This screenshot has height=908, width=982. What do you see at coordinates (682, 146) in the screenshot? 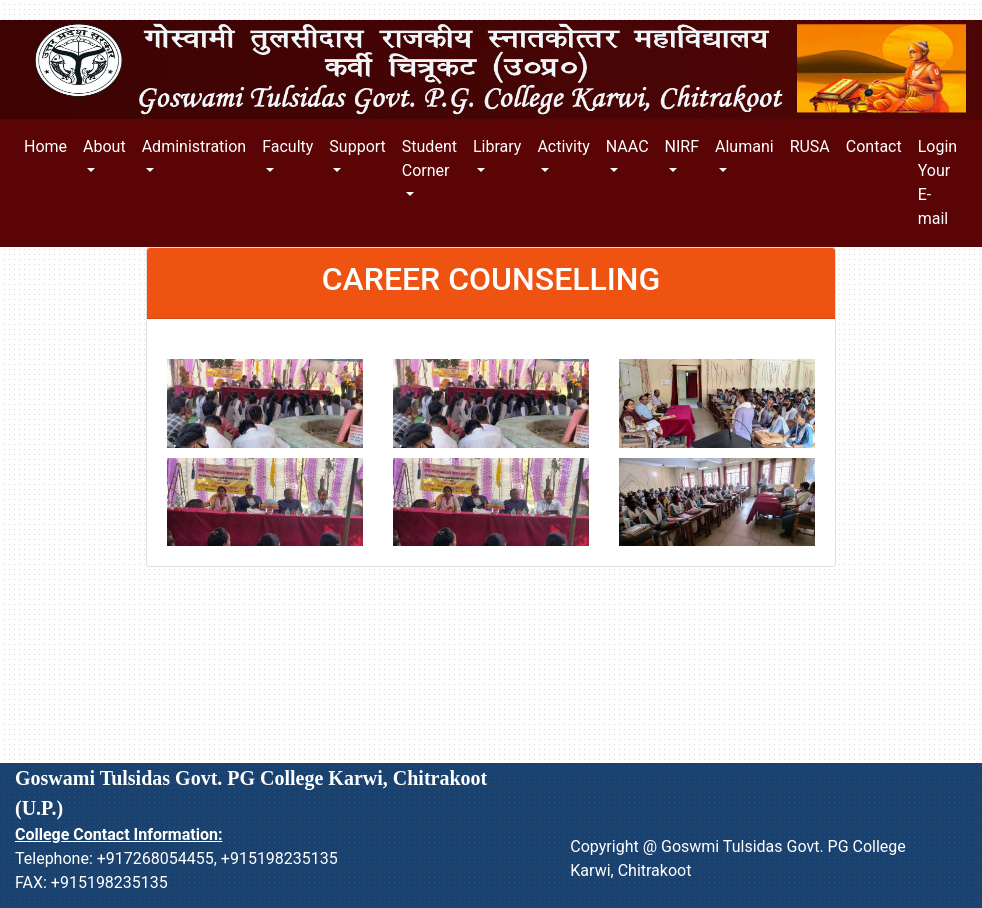
I see `NIRF [button]` at bounding box center [682, 146].